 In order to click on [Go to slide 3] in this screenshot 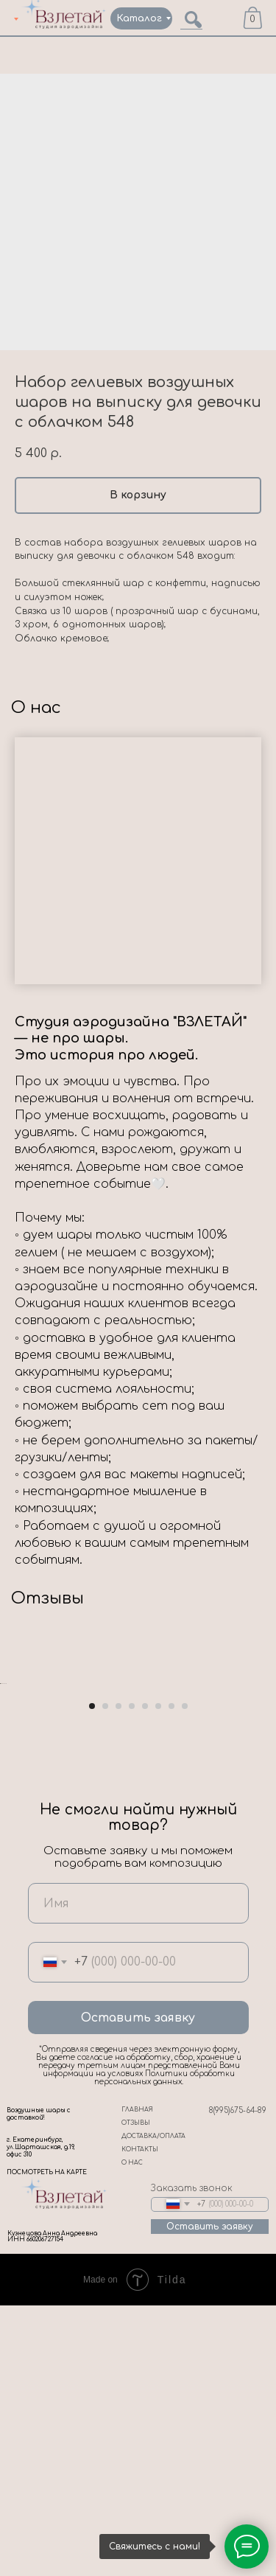, I will do `click(118, 1977)`.